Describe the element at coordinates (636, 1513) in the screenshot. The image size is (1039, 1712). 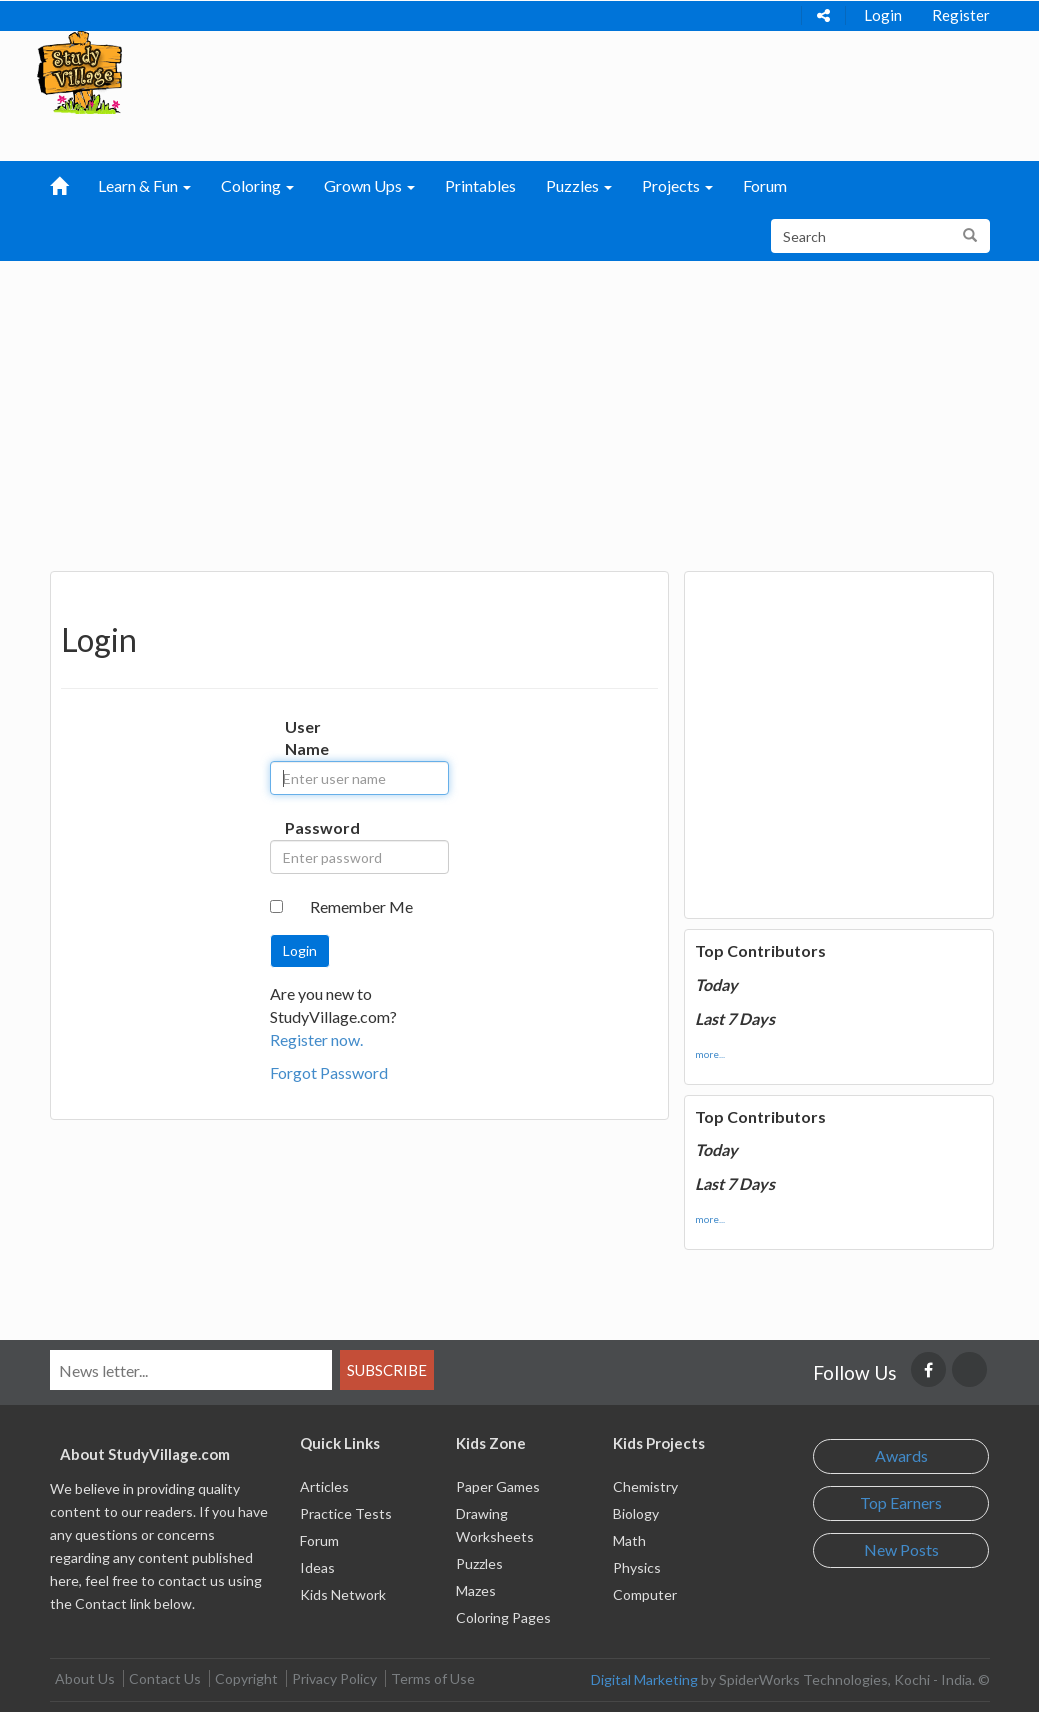
I see `Biology` at that location.